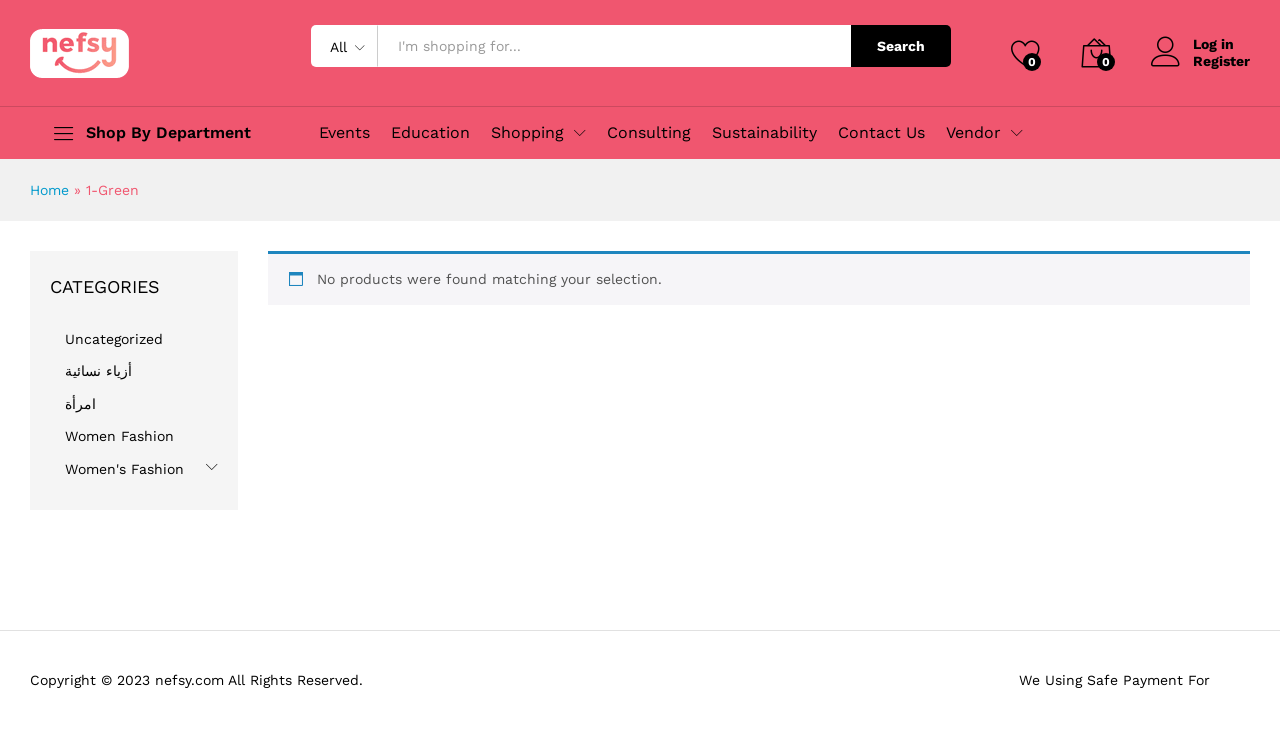 The height and width of the screenshot is (730, 1280). What do you see at coordinates (98, 371) in the screenshot?
I see `أزياء نسائية` at bounding box center [98, 371].